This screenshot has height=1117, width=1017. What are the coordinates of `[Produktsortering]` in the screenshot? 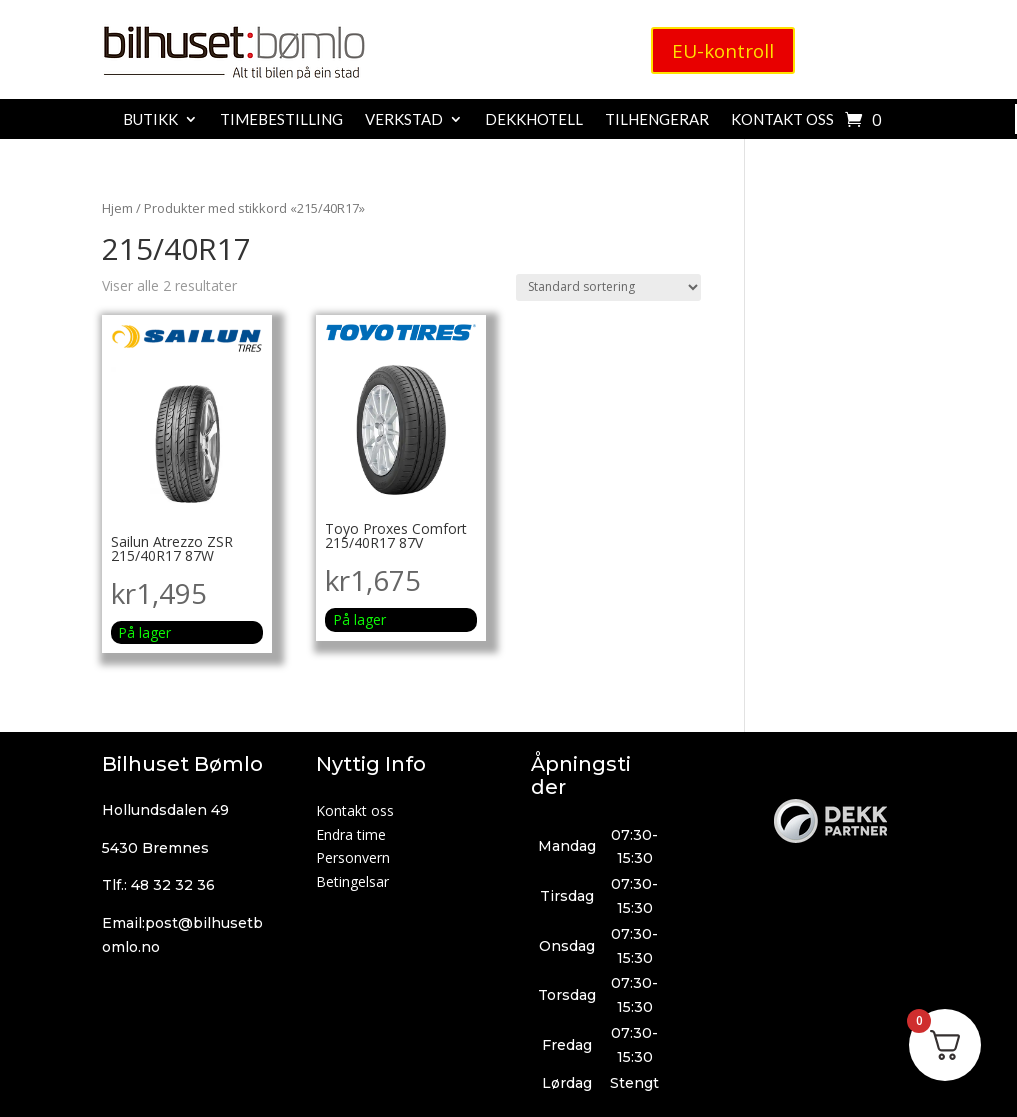 It's located at (608, 287).